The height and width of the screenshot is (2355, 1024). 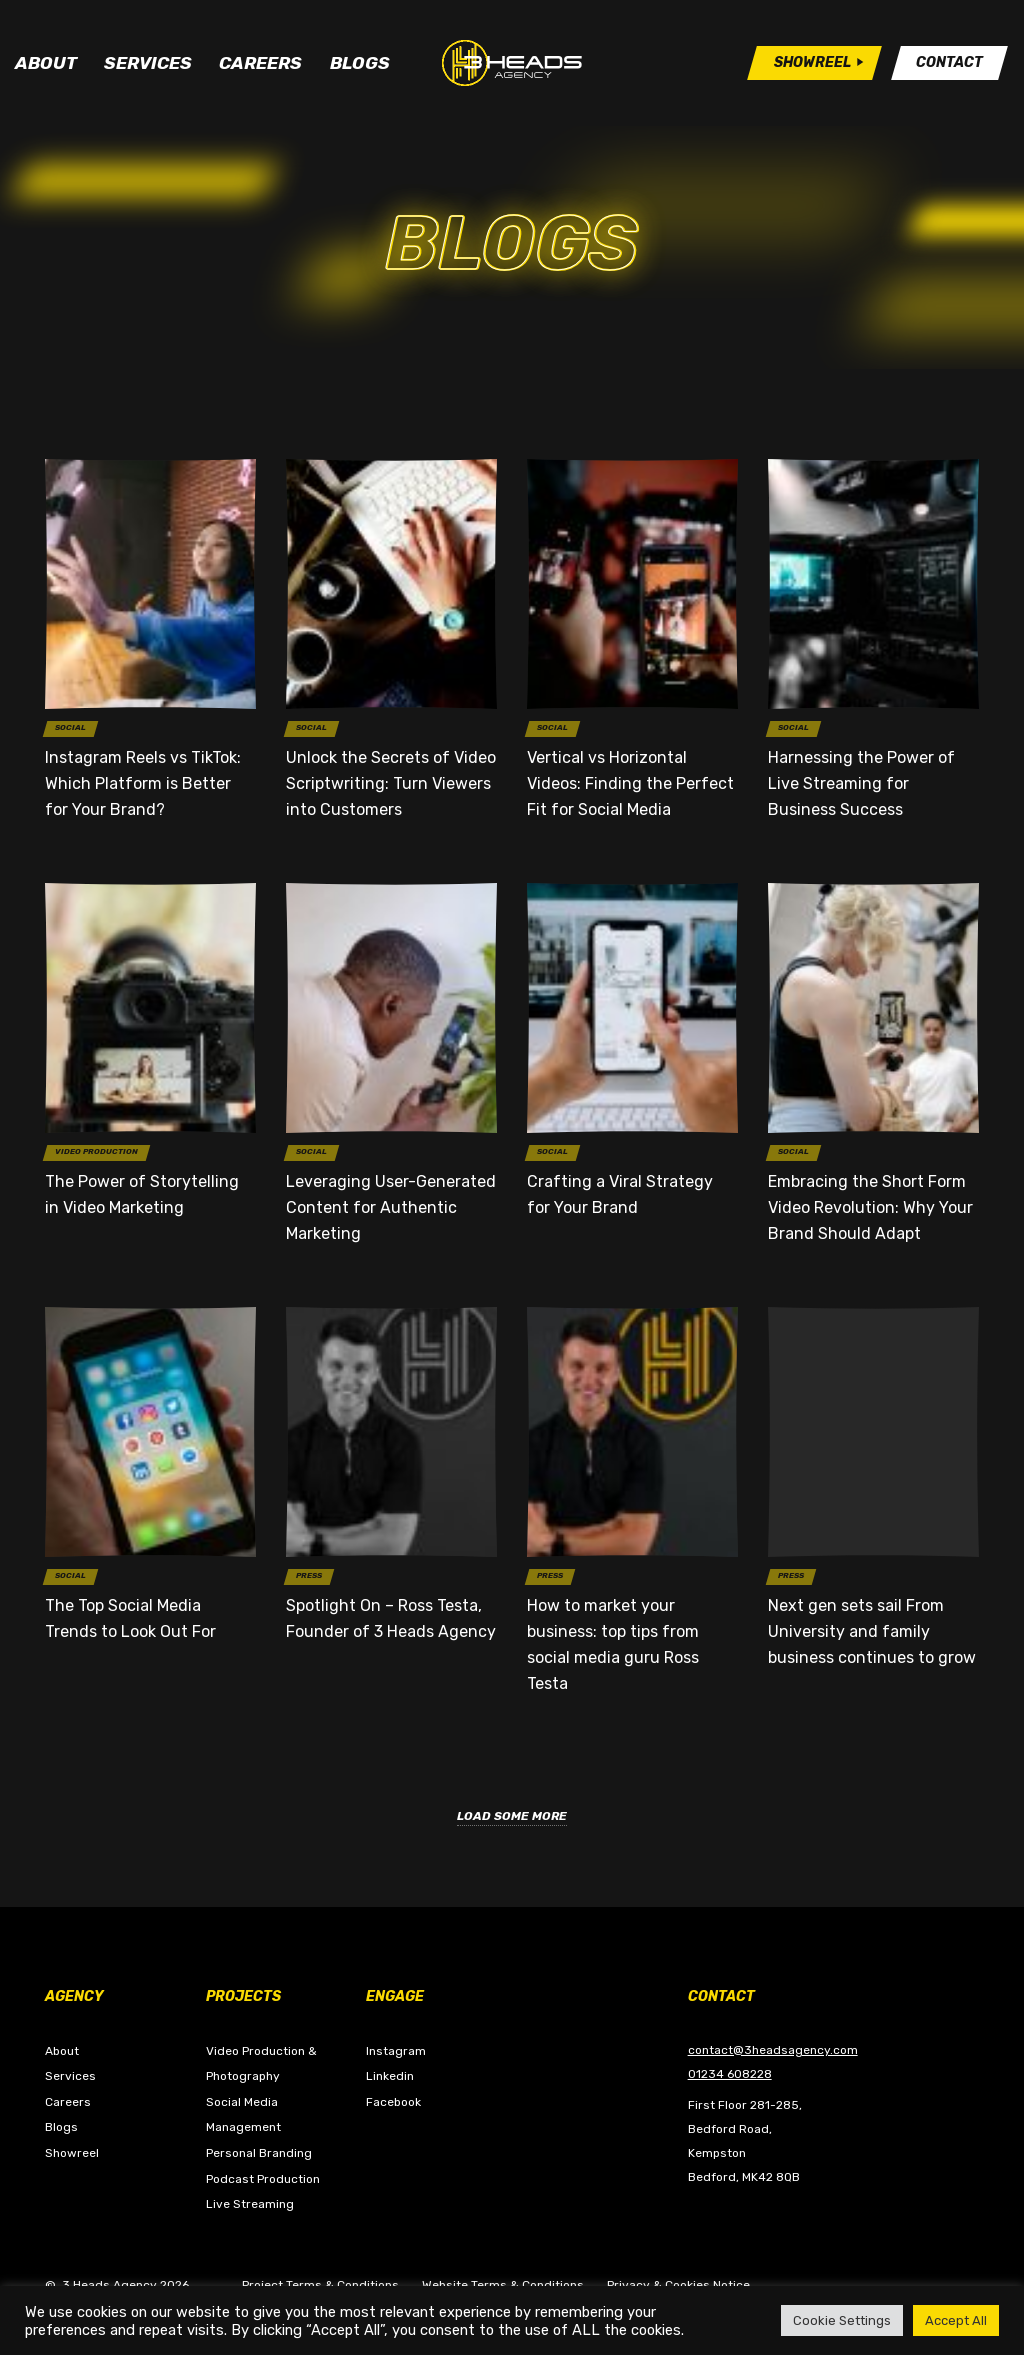 What do you see at coordinates (678, 2285) in the screenshot?
I see `Privacy & Cookies Notice` at bounding box center [678, 2285].